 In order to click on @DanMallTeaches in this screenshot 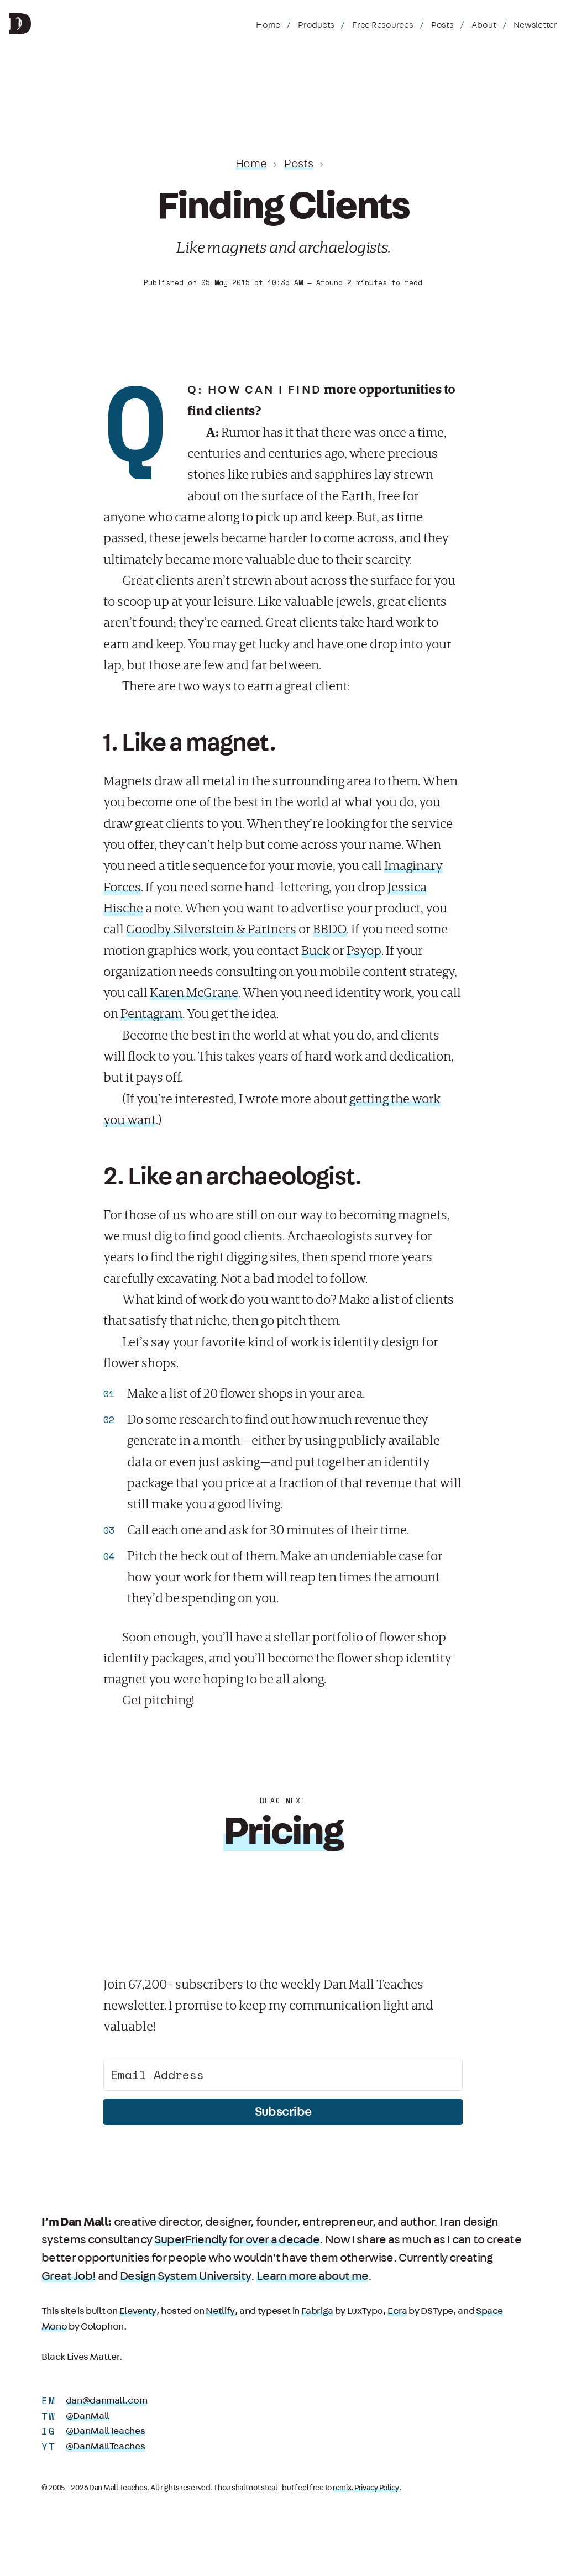, I will do `click(105, 2431)`.